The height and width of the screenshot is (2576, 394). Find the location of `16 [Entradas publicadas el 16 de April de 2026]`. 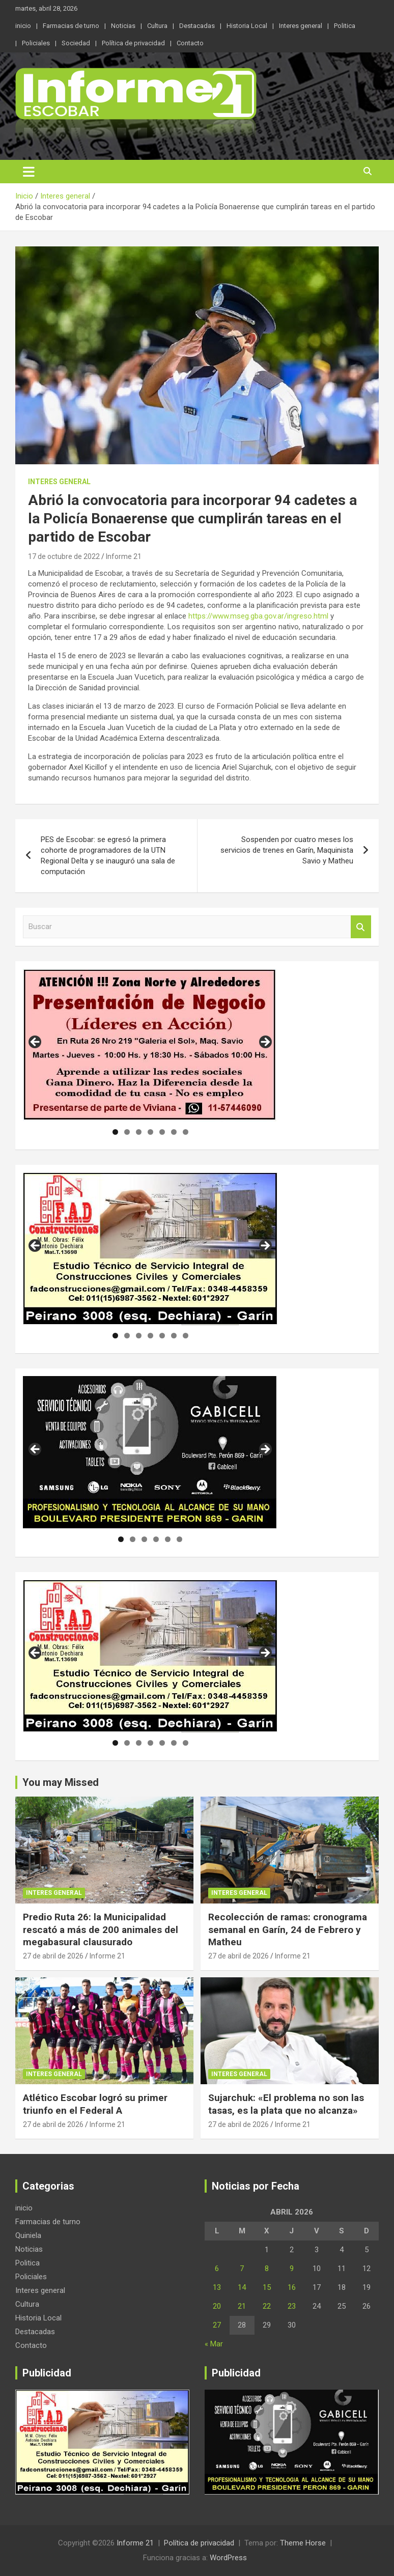

16 [Entradas publicadas el 16 de April de 2026] is located at coordinates (292, 2287).